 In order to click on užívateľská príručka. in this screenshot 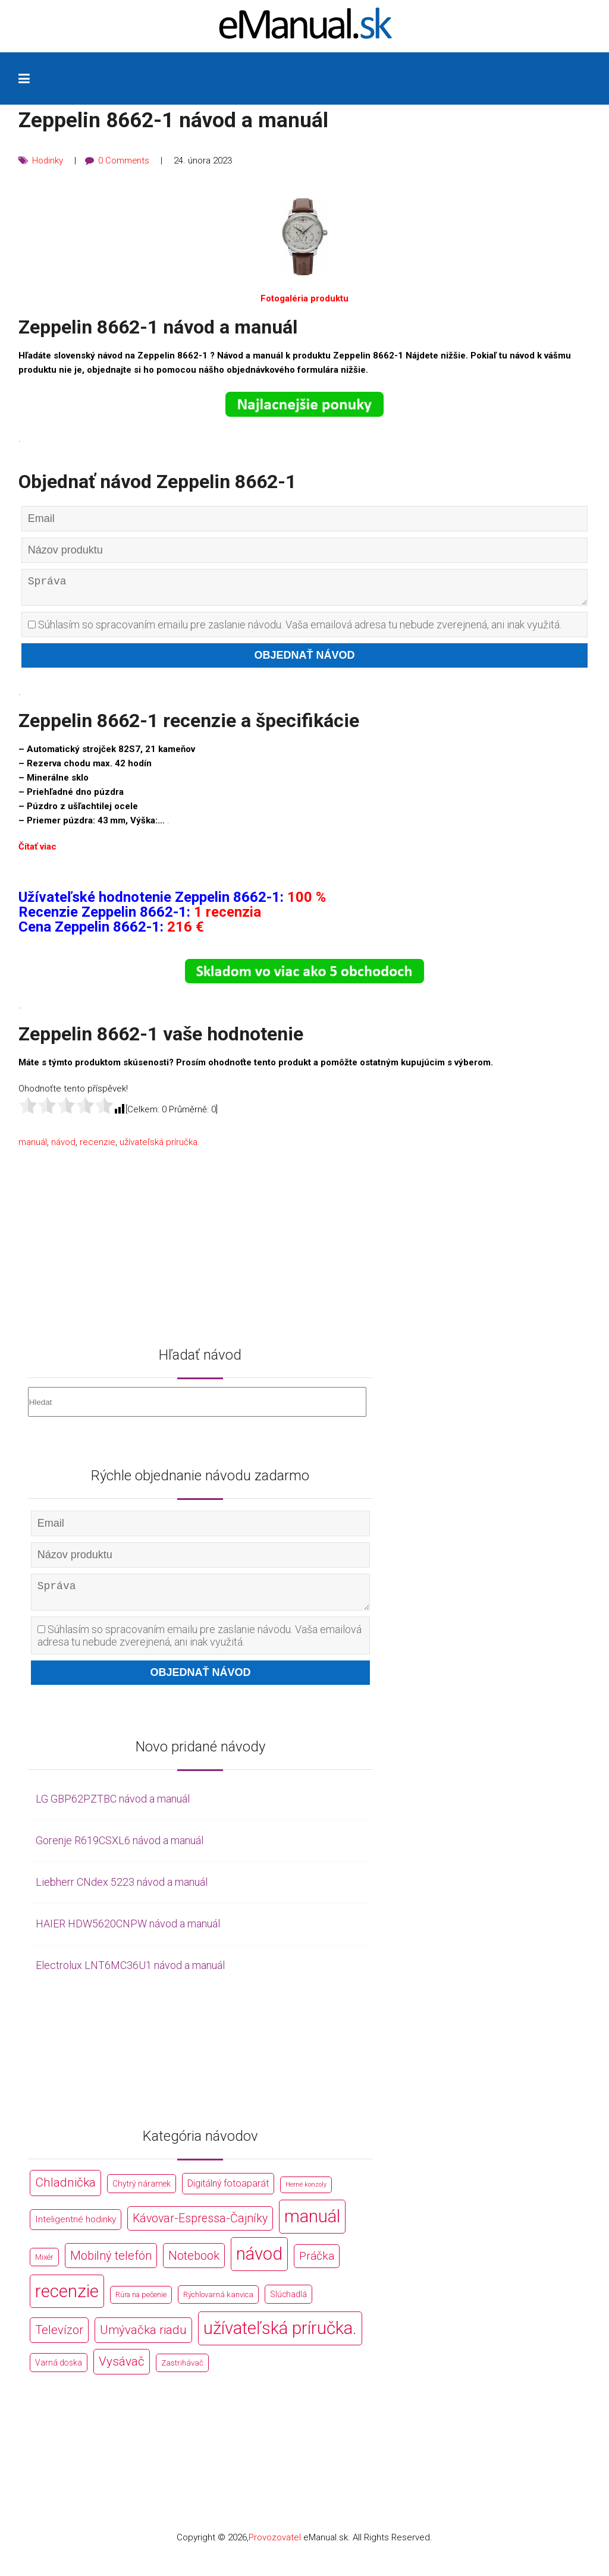, I will do `click(160, 1146)`.